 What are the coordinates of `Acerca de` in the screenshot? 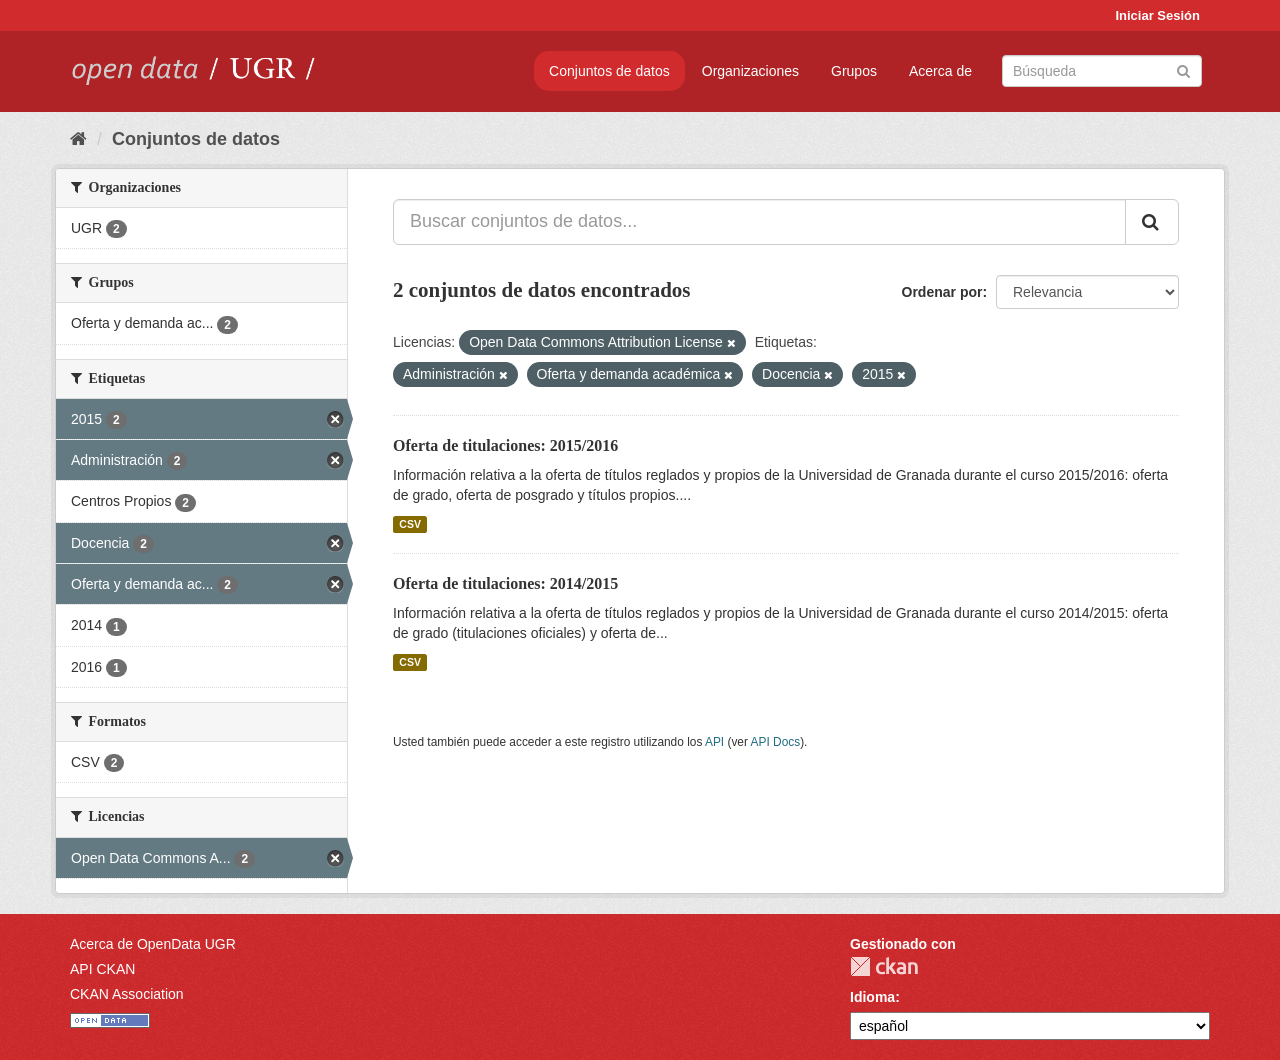 It's located at (940, 71).